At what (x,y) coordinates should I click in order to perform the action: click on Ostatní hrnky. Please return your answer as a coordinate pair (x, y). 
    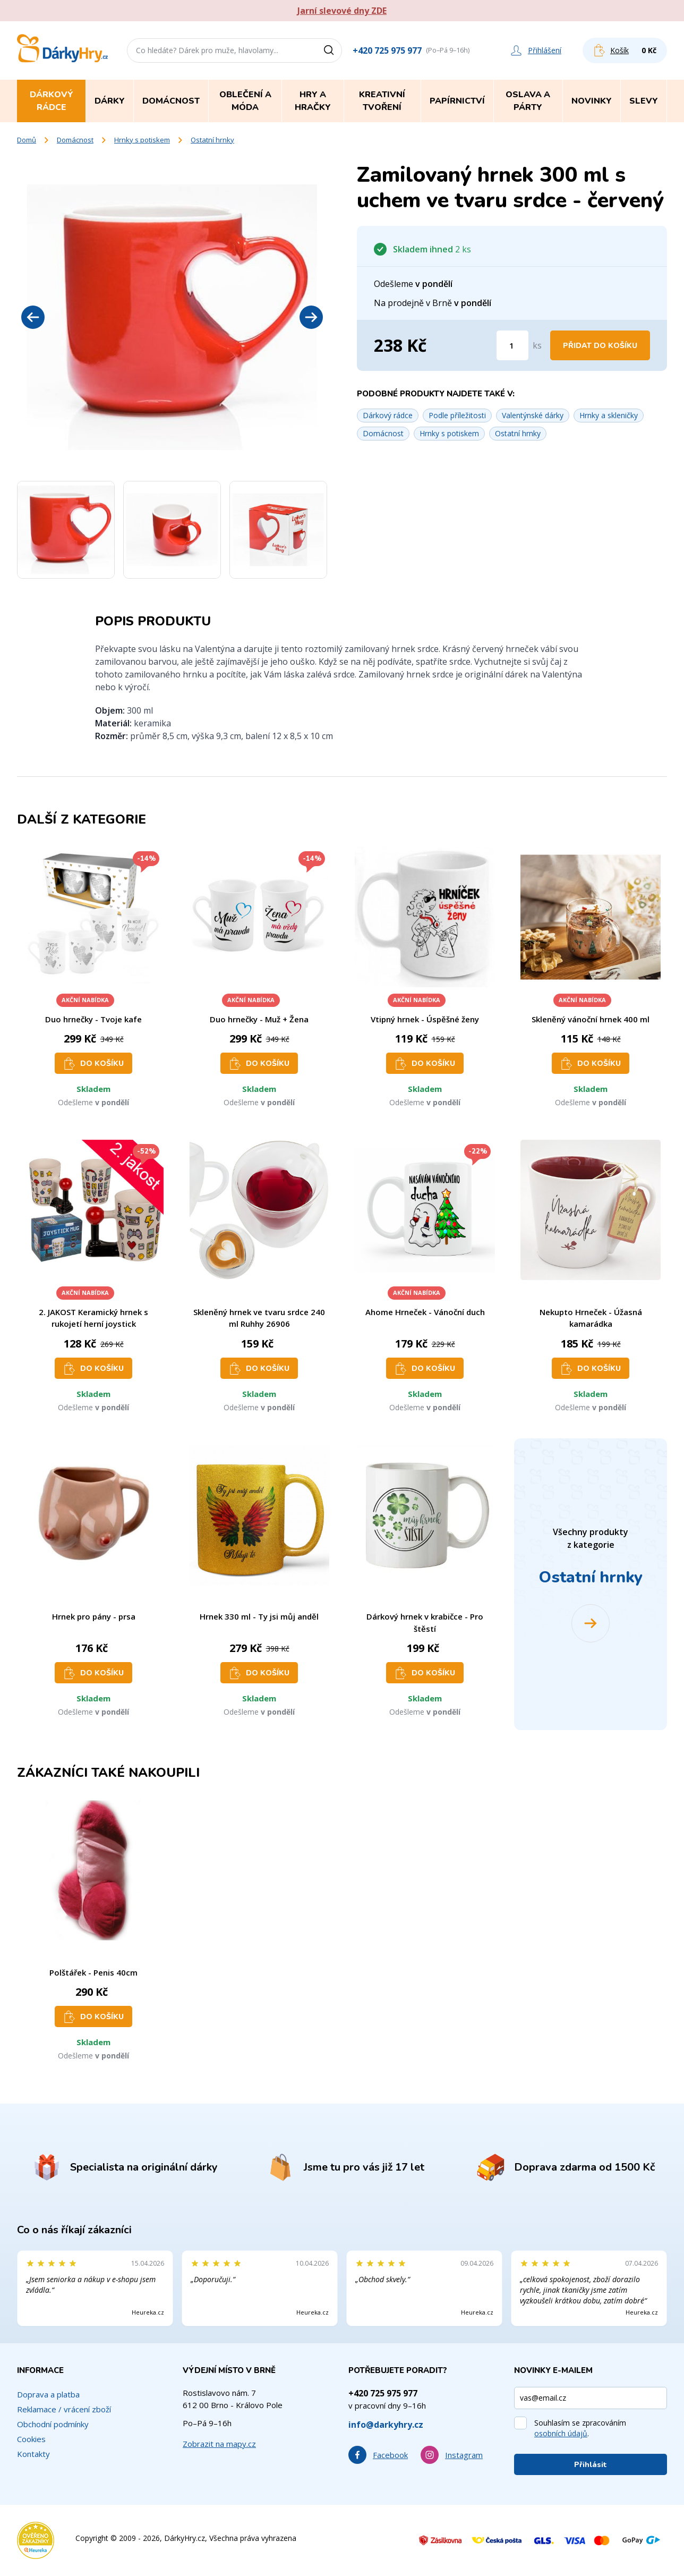
    Looking at the image, I should click on (212, 140).